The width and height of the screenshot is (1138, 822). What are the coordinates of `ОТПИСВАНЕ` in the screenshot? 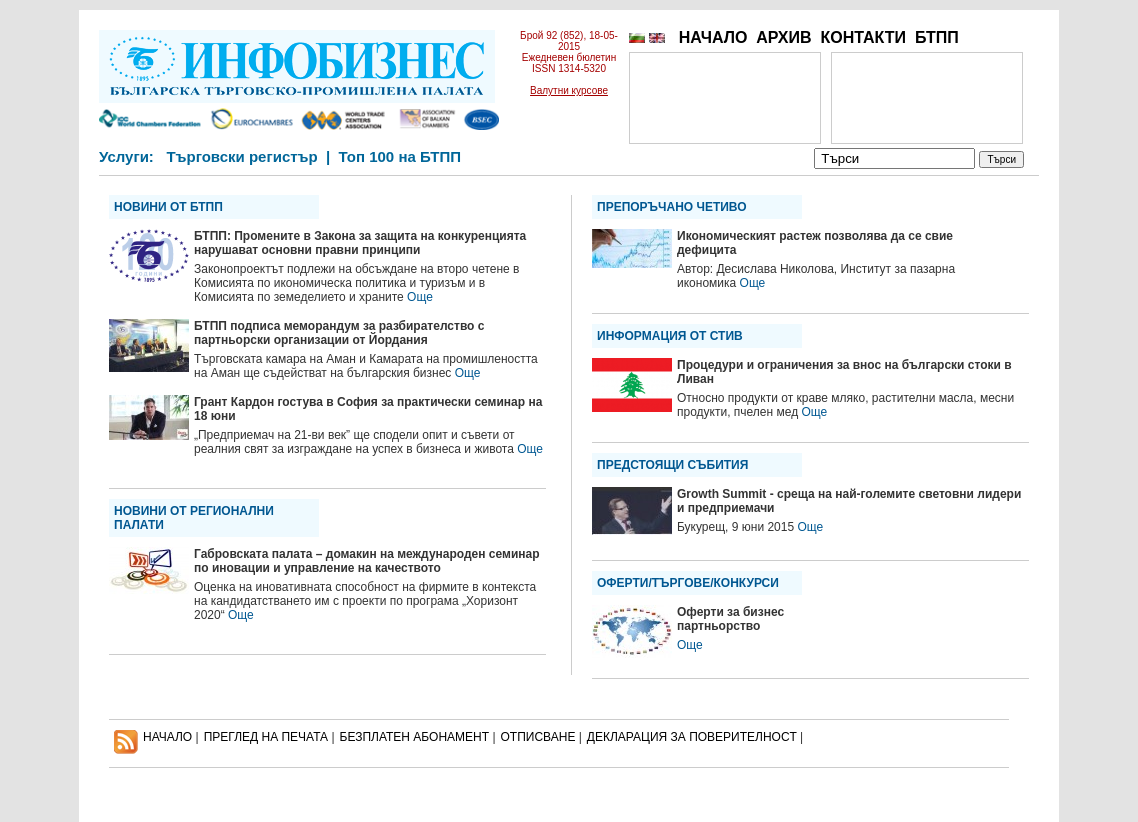 It's located at (538, 737).